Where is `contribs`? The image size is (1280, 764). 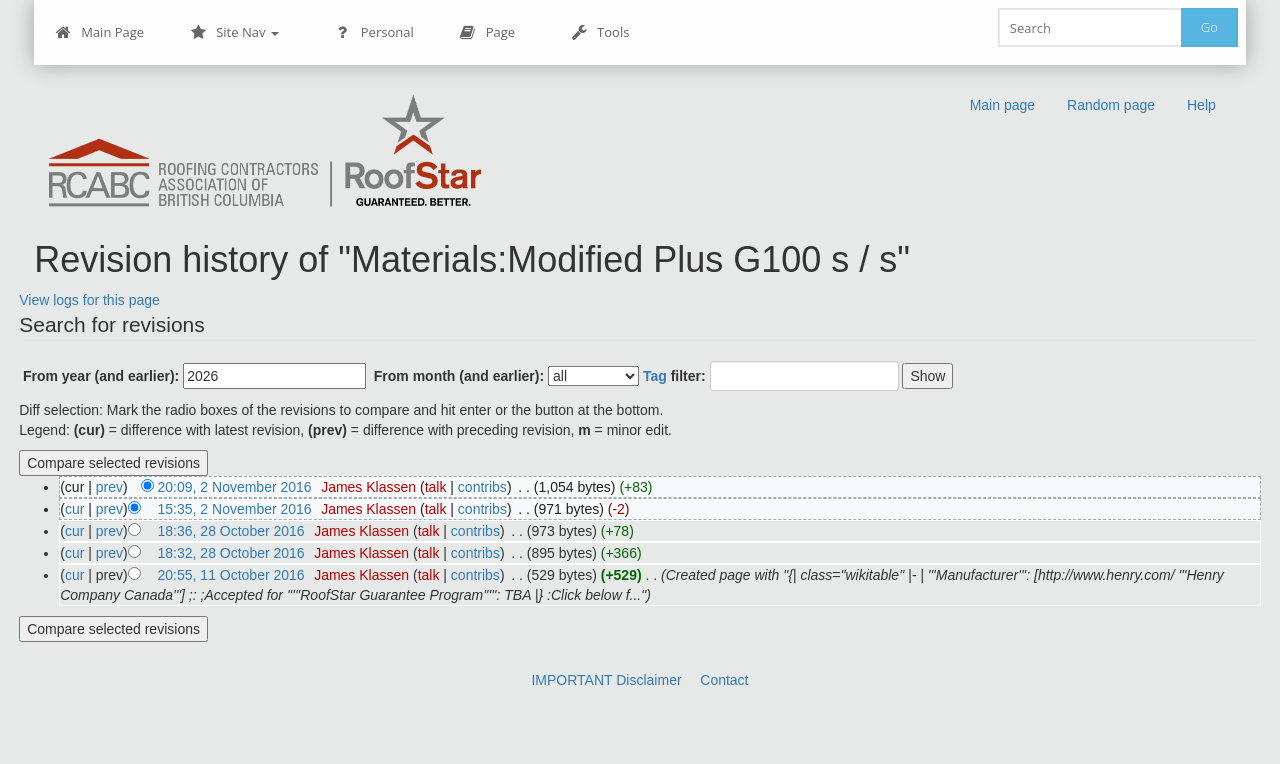
contribs is located at coordinates (482, 487).